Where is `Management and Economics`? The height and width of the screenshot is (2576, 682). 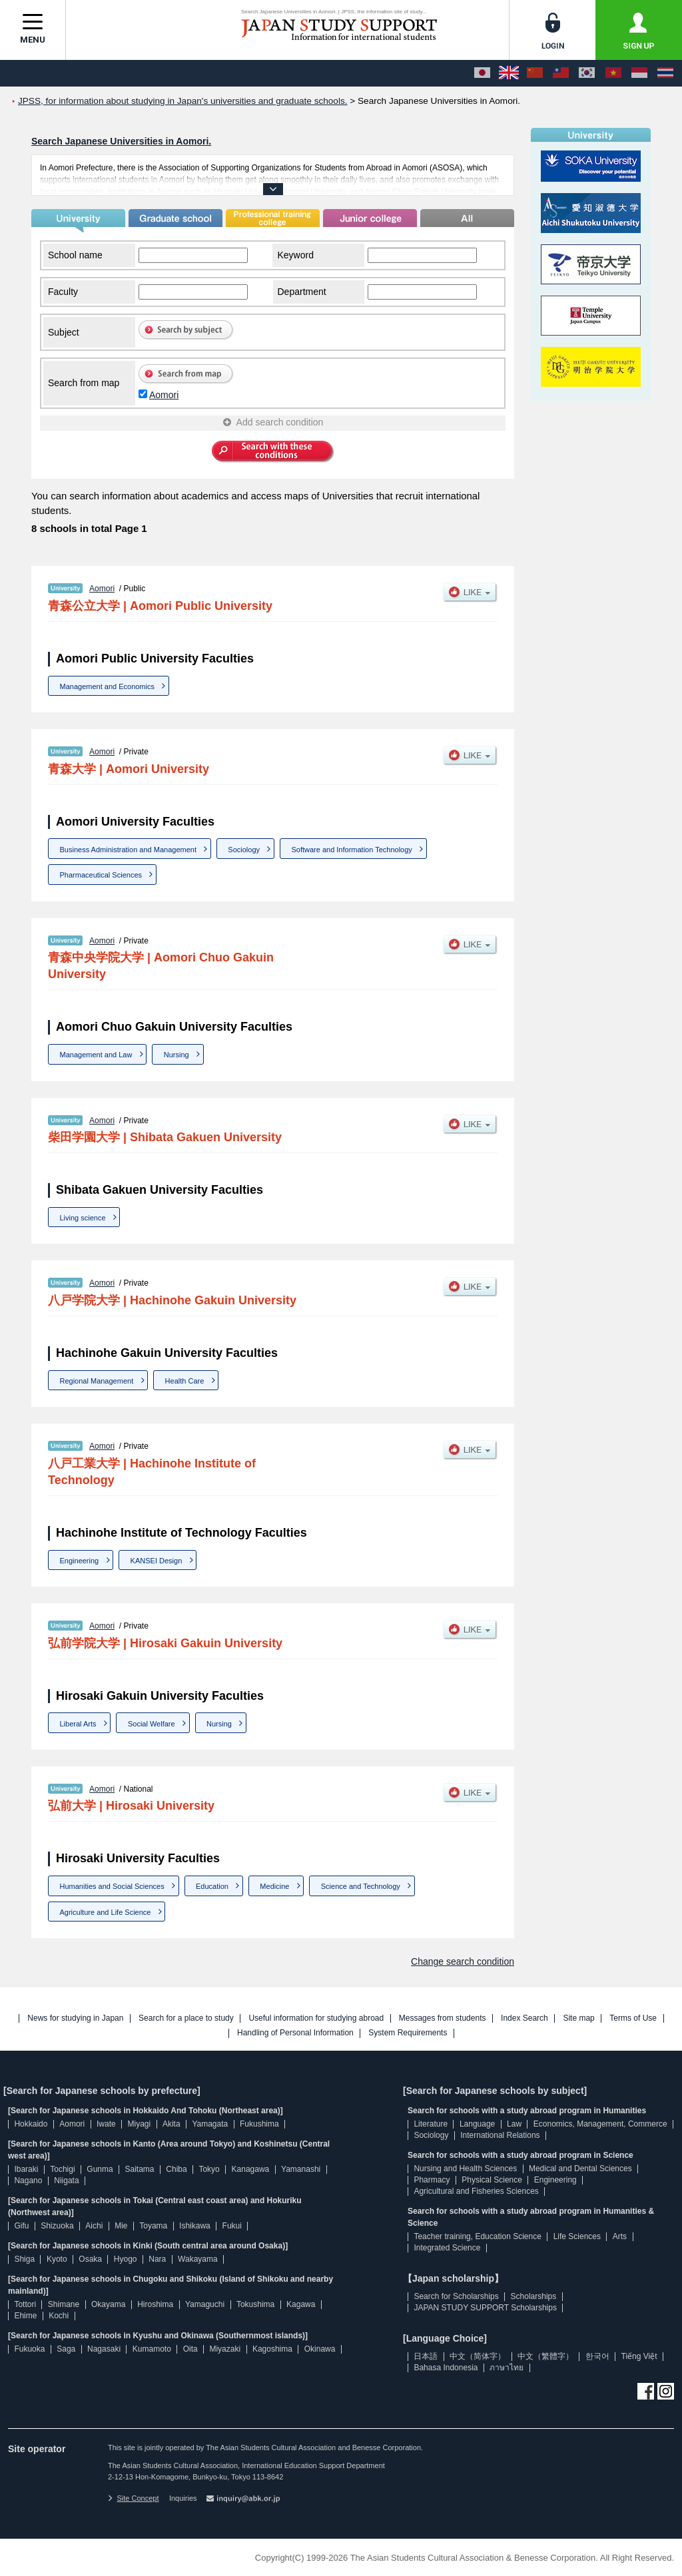 Management and Economics is located at coordinates (107, 686).